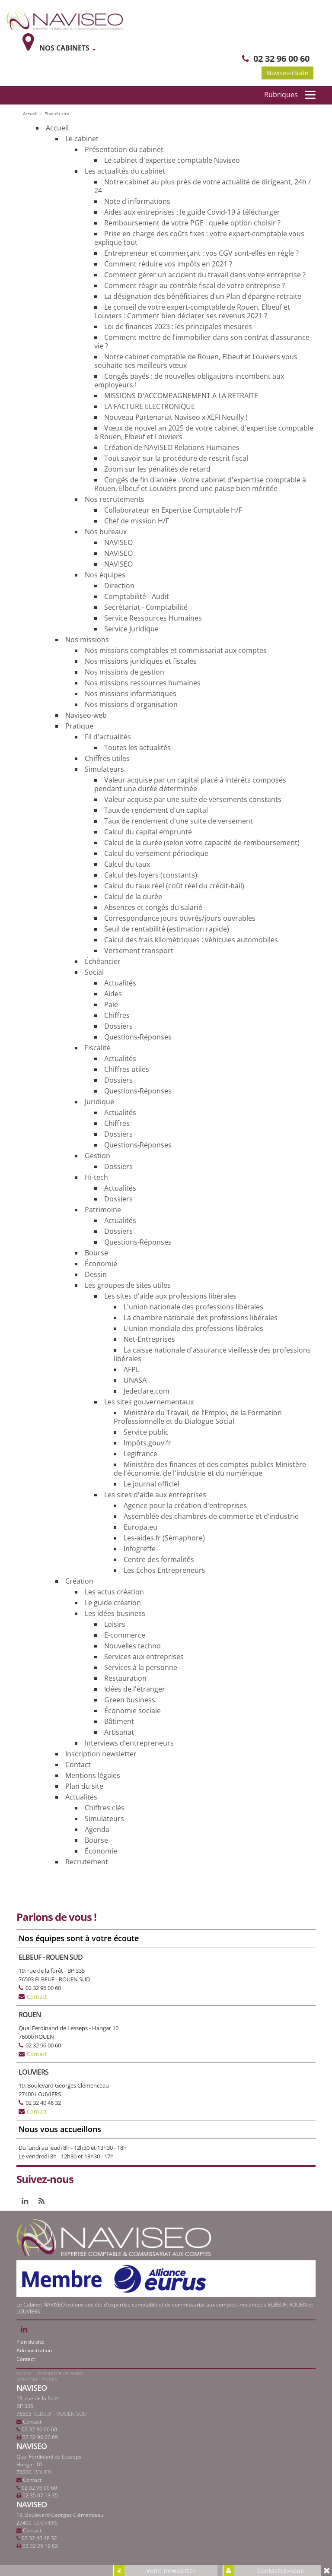 The width and height of the screenshot is (332, 2576). What do you see at coordinates (137, 747) in the screenshot?
I see `Toutes les actualités` at bounding box center [137, 747].